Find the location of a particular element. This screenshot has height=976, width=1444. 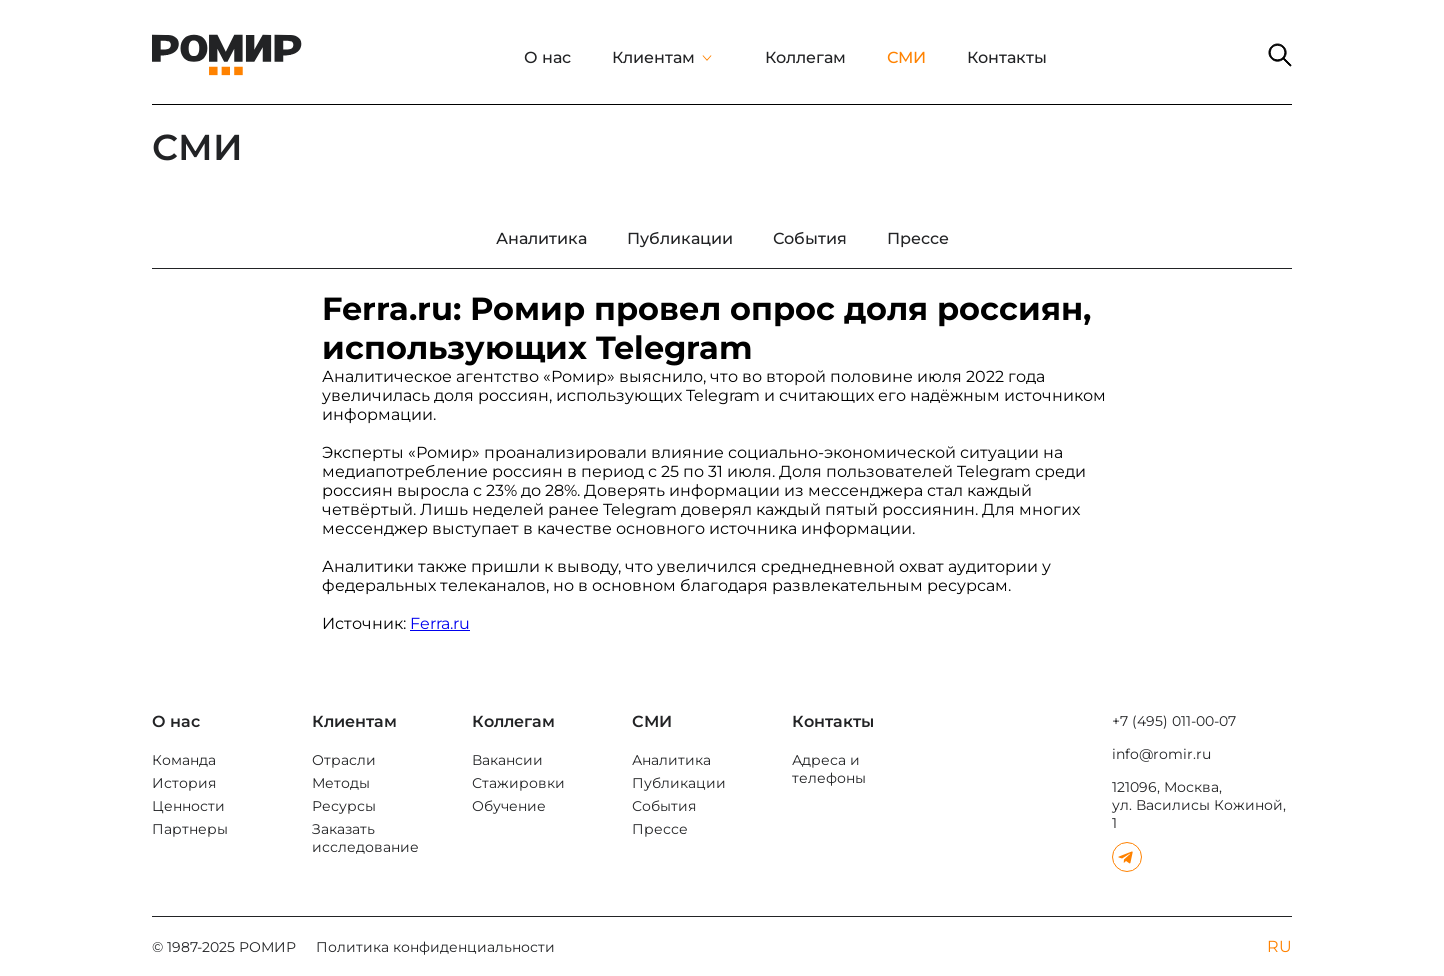

О нас is located at coordinates (547, 57).